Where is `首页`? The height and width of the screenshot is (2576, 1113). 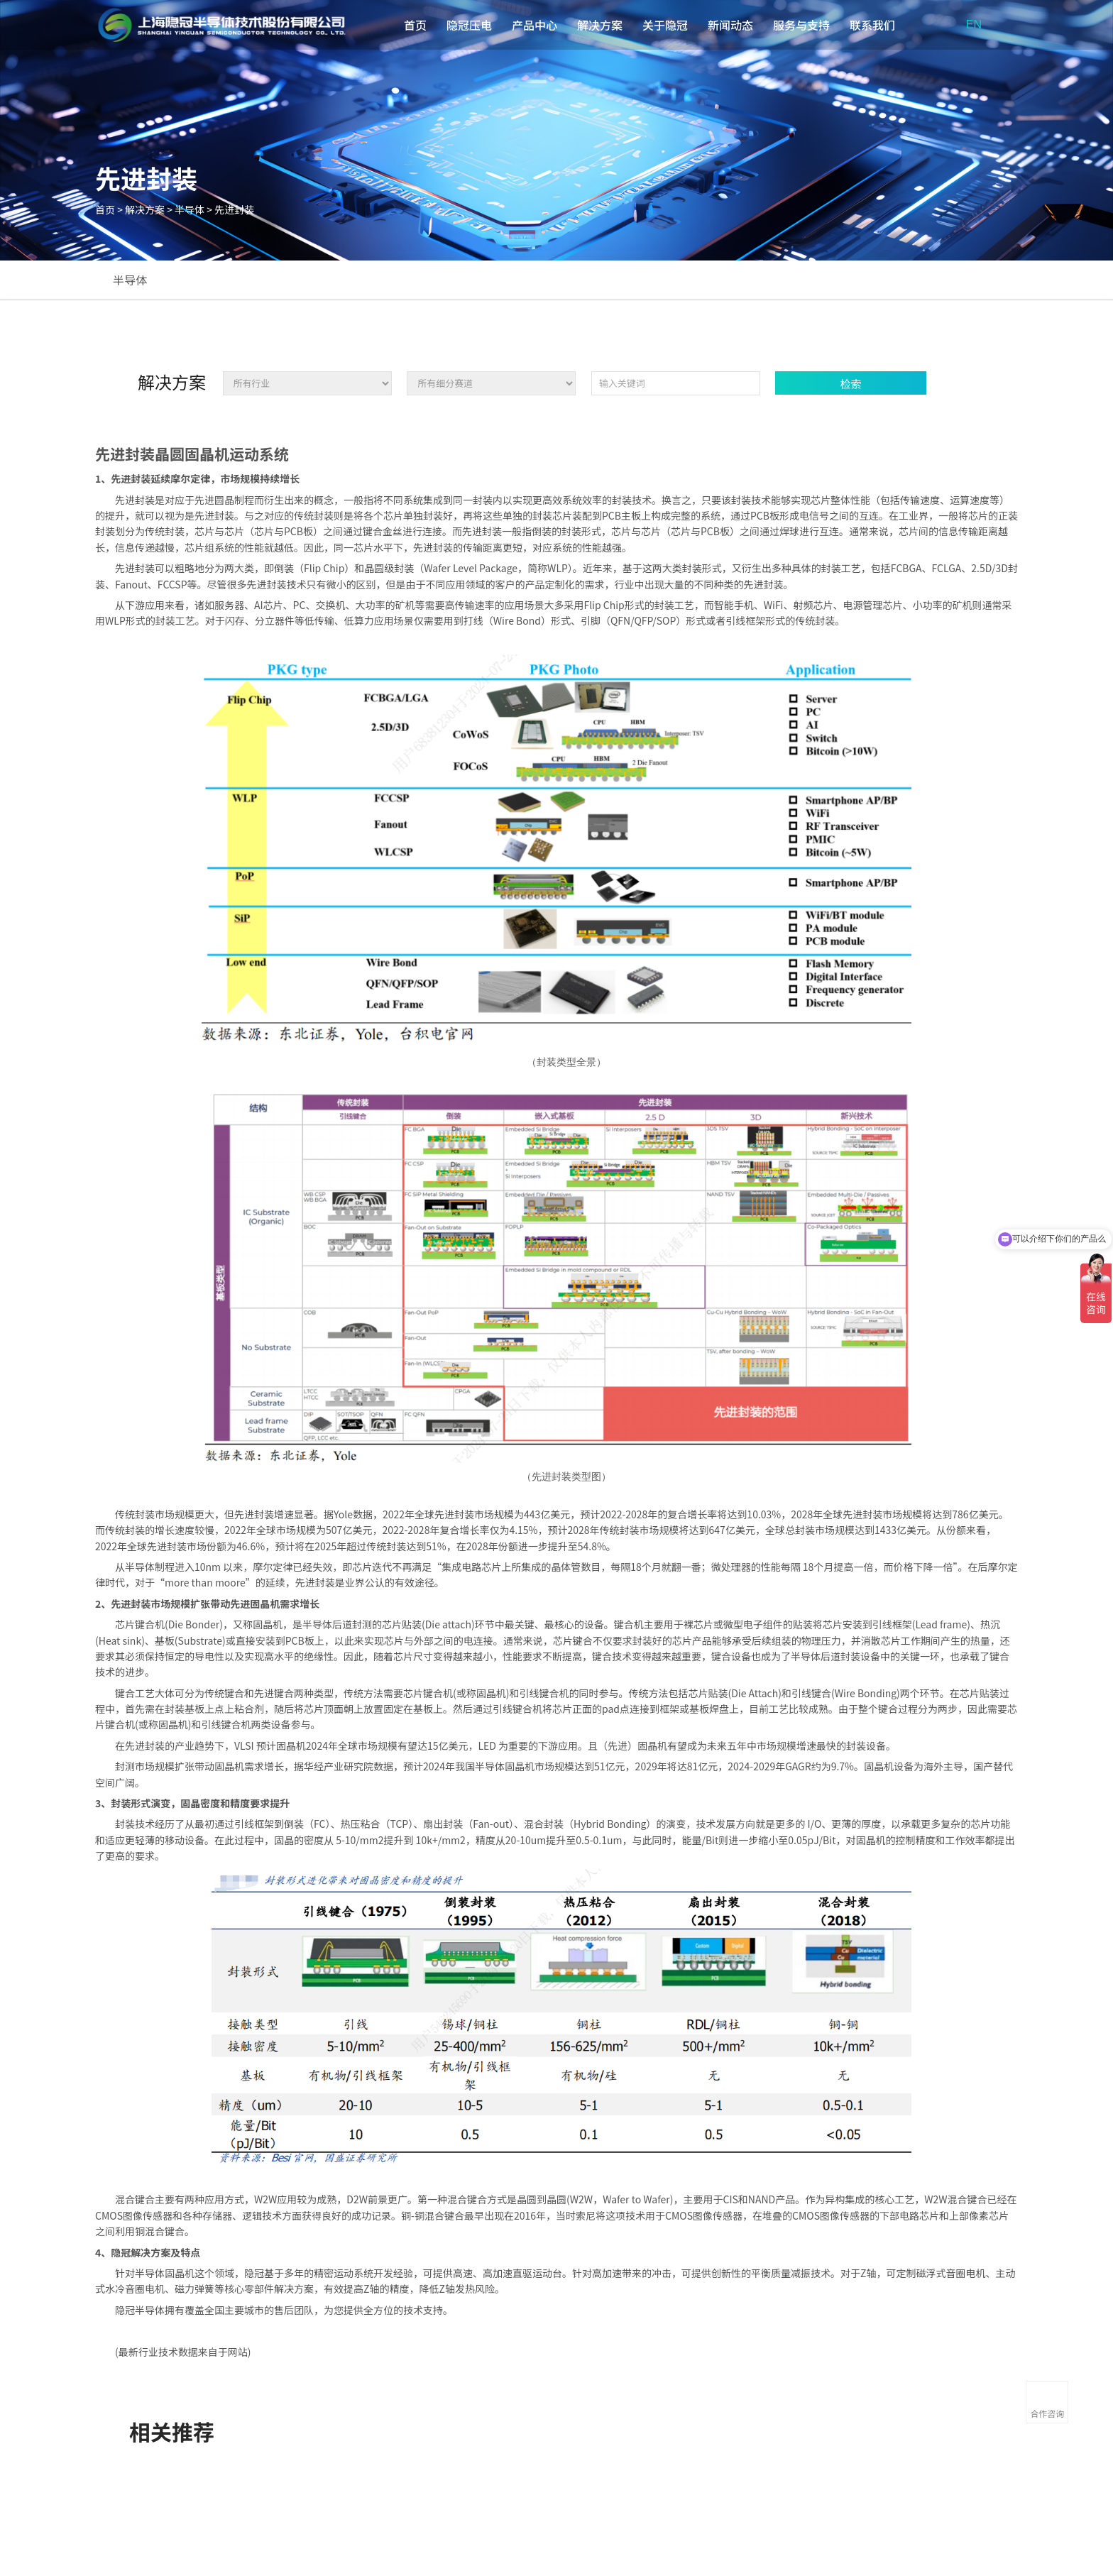 首页 is located at coordinates (415, 24).